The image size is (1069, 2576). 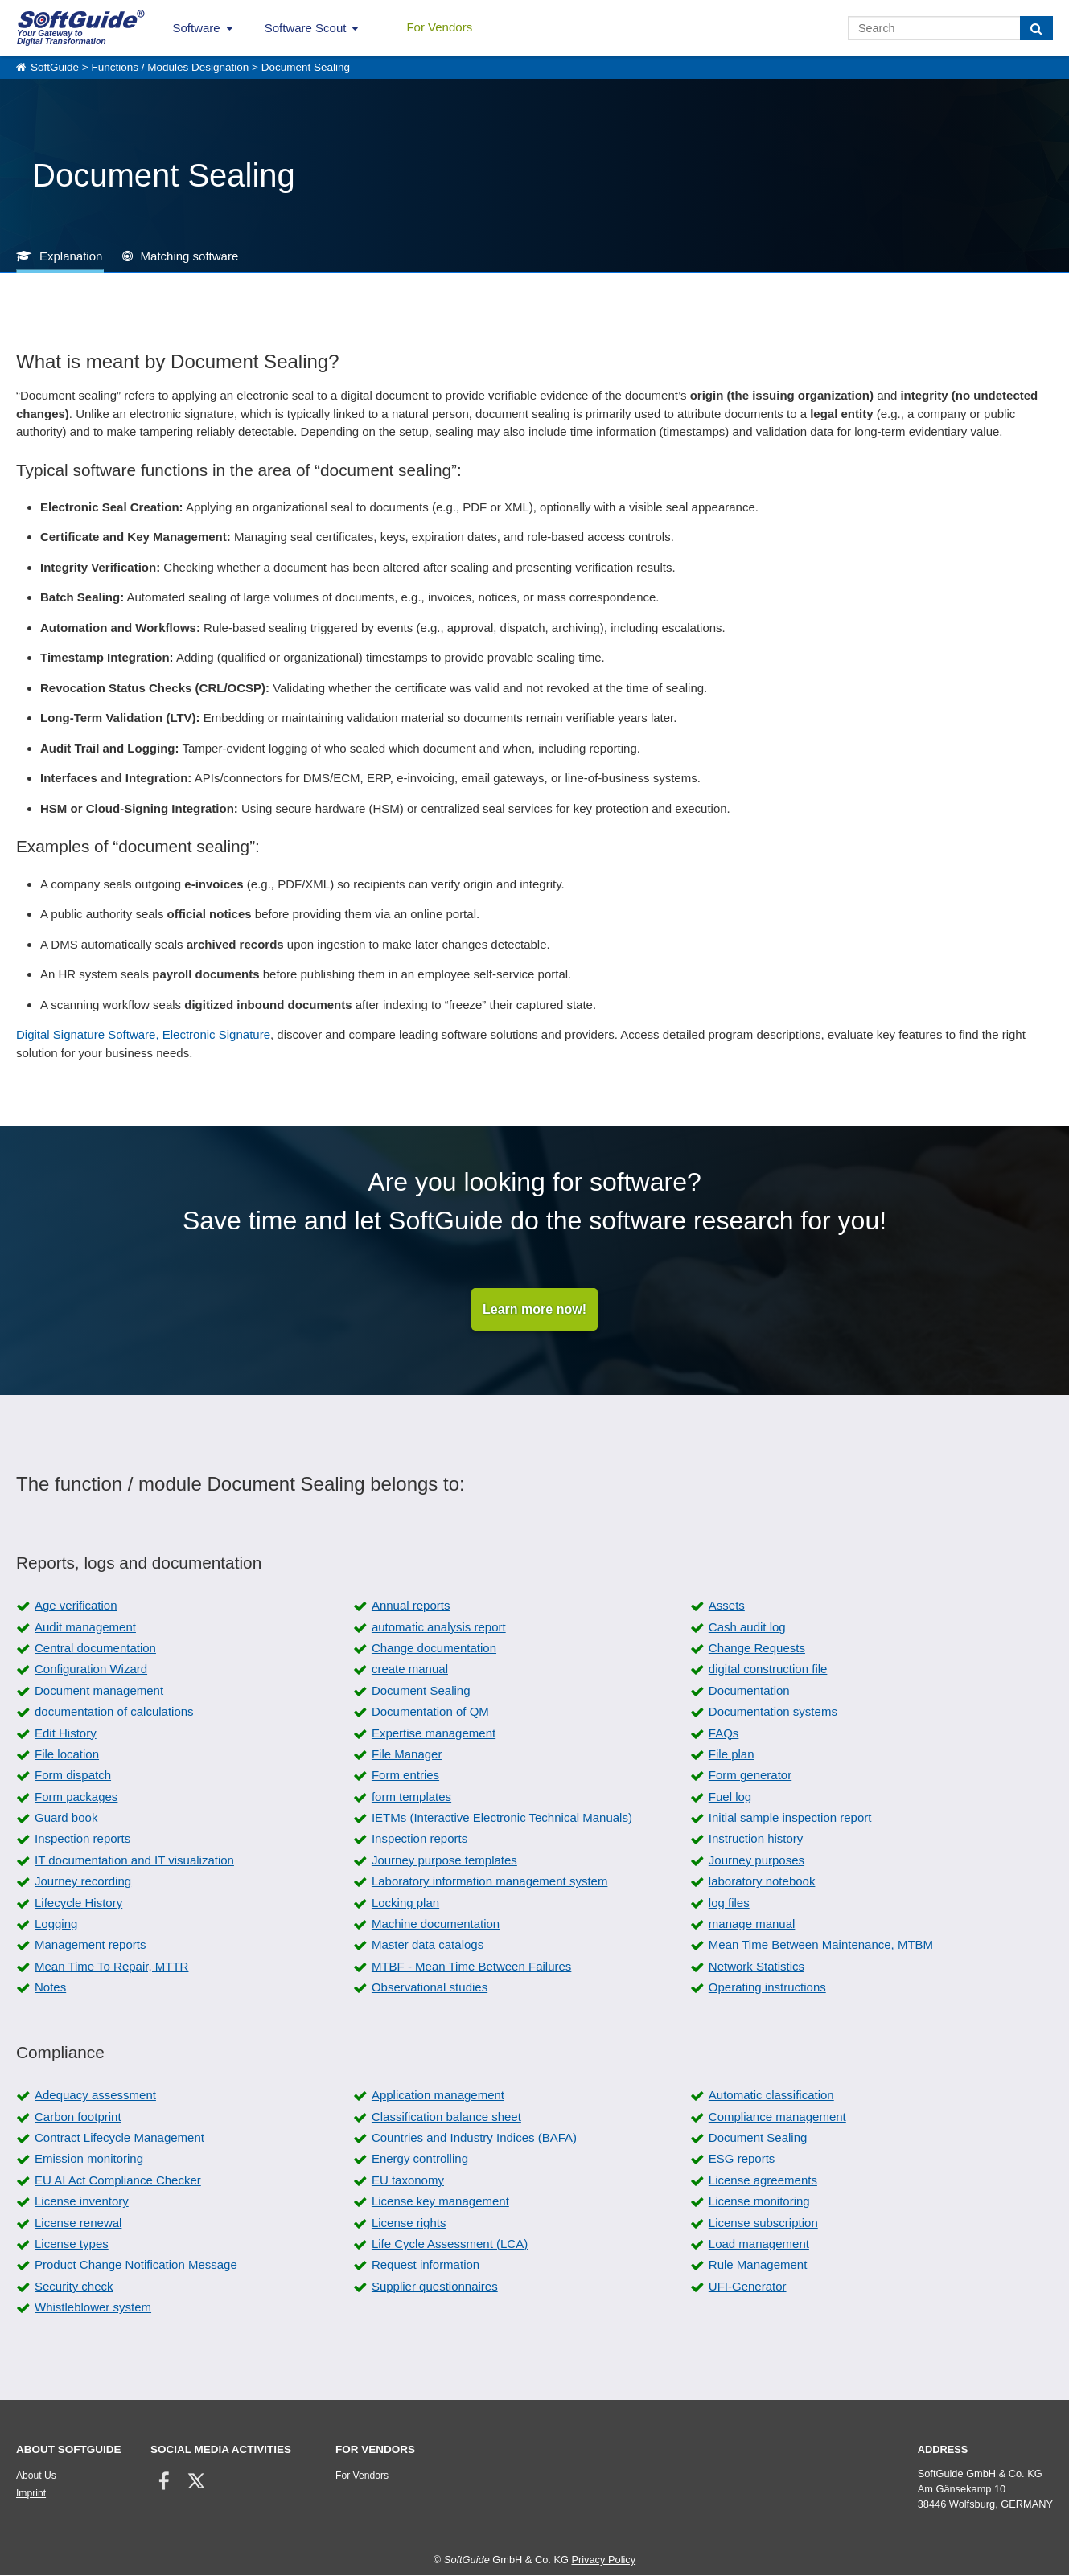 What do you see at coordinates (763, 2222) in the screenshot?
I see `License subscription` at bounding box center [763, 2222].